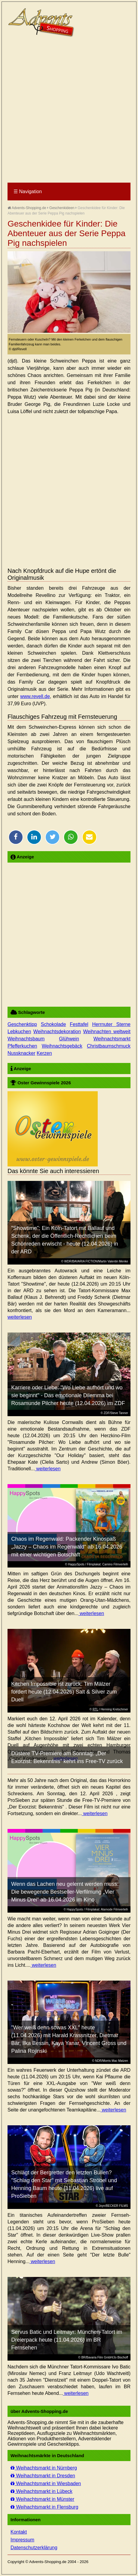 This screenshot has height=2576, width=138. Describe the element at coordinates (108, 1046) in the screenshot. I see `Christbaumschmuck` at that location.